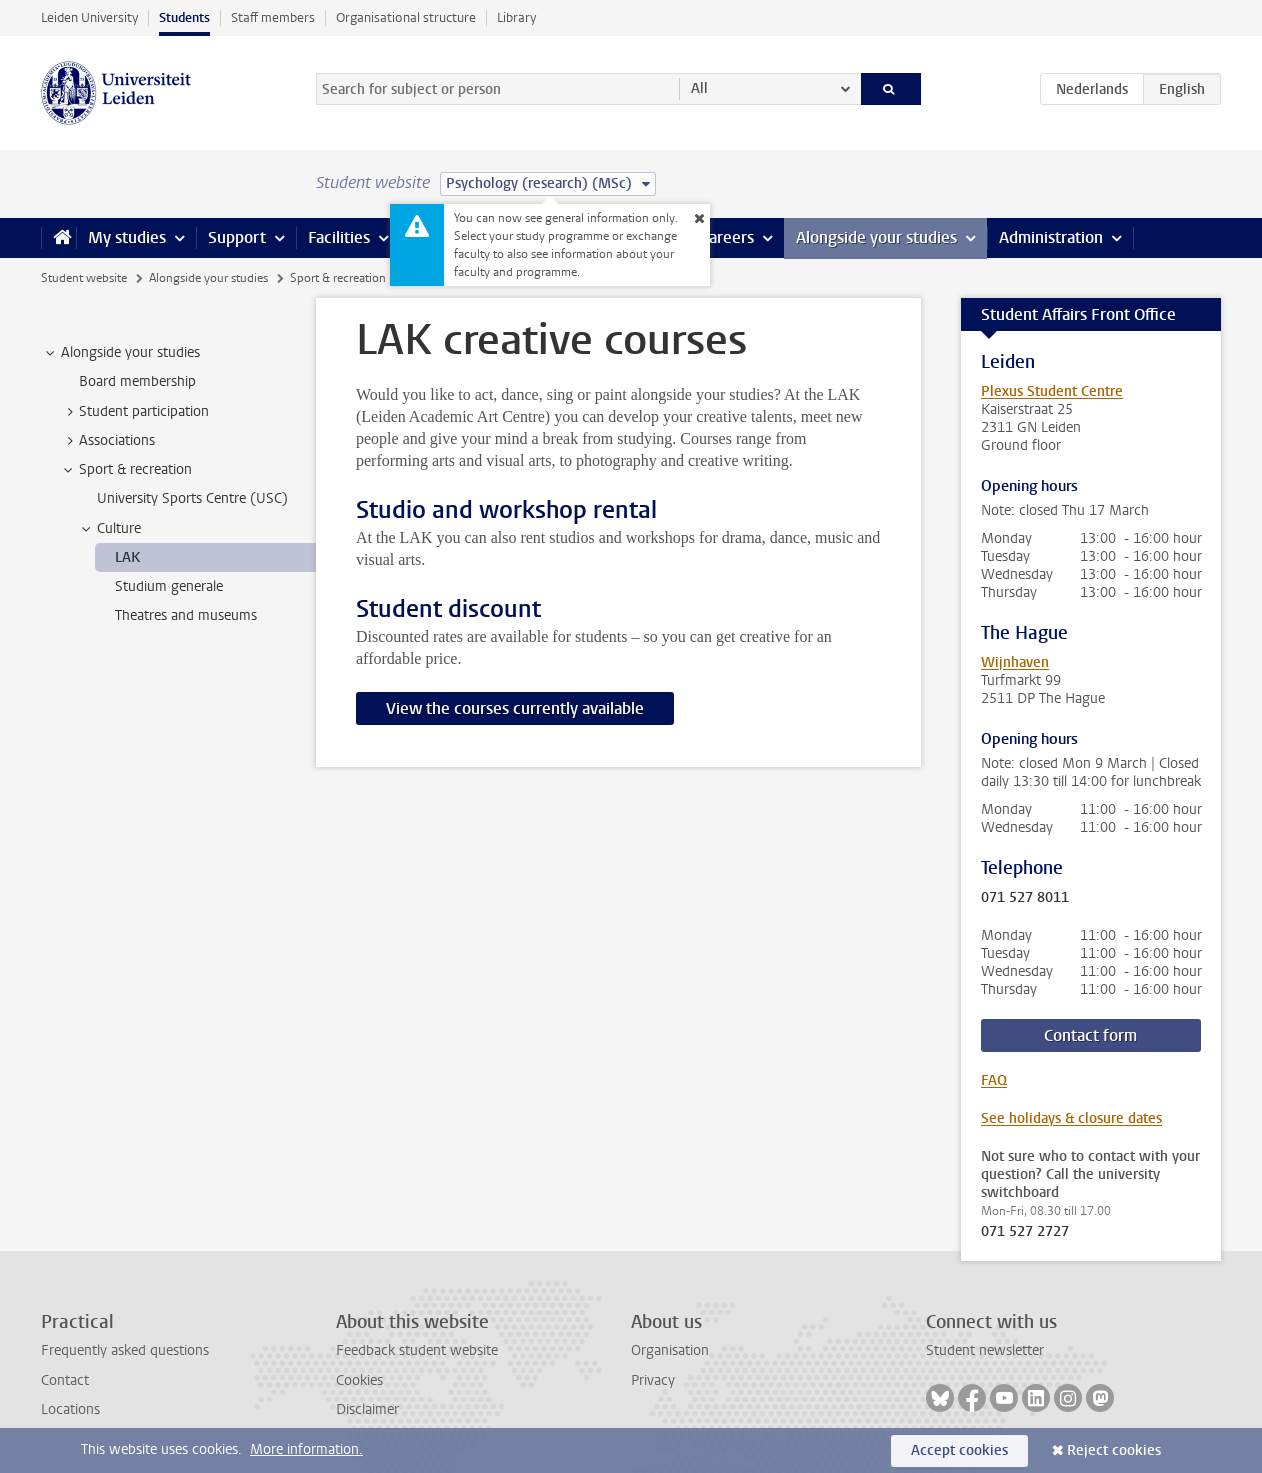 Image resolution: width=1262 pixels, height=1473 pixels. What do you see at coordinates (994, 1080) in the screenshot?
I see `FAQ` at bounding box center [994, 1080].